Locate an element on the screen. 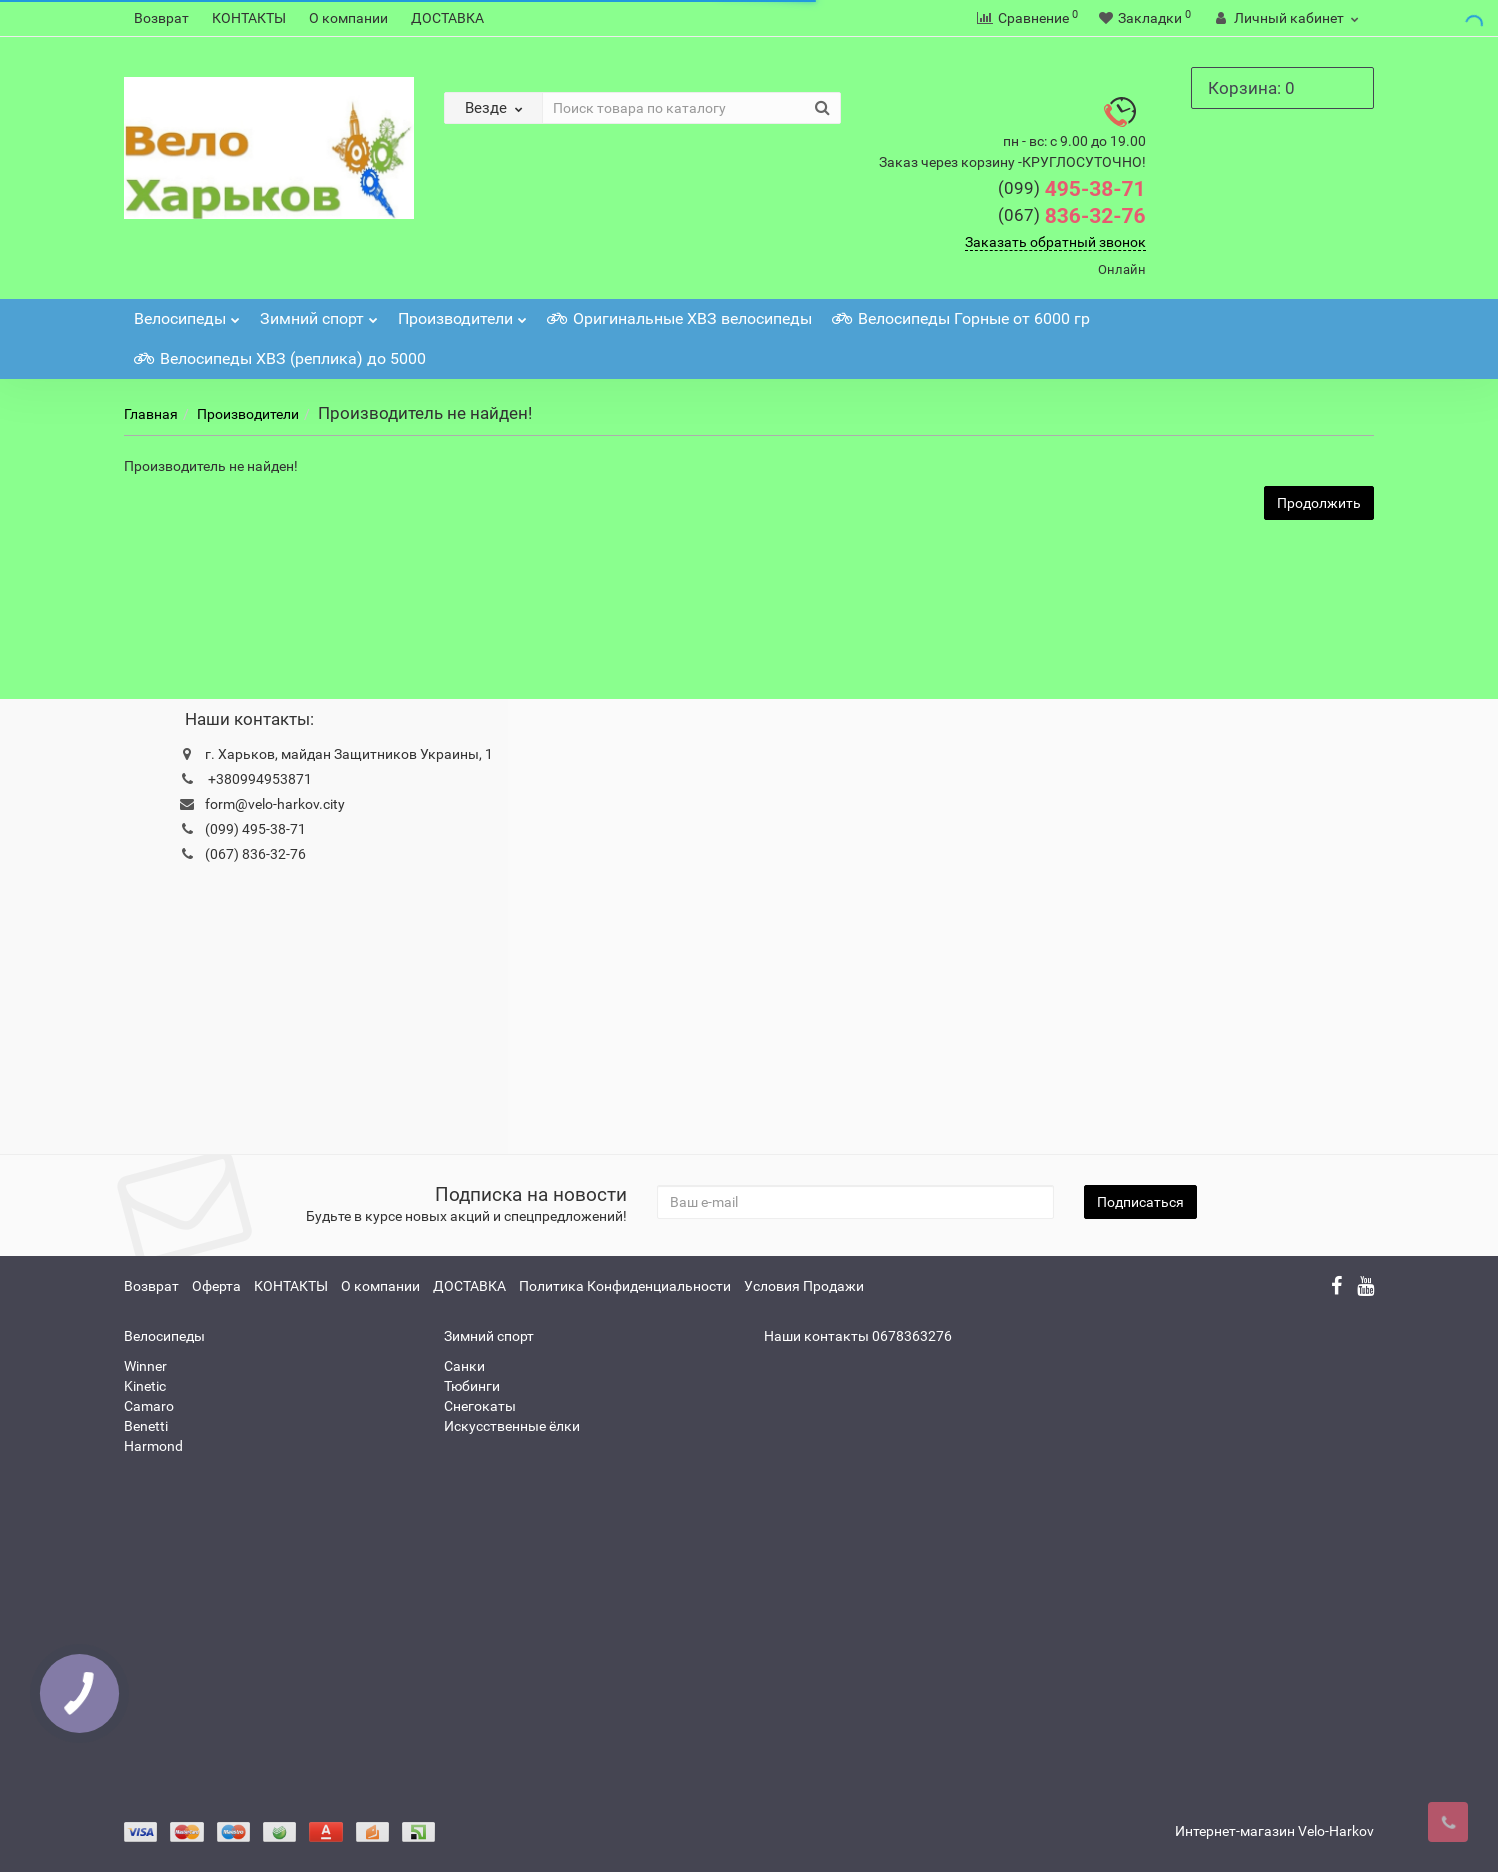 The height and width of the screenshot is (1872, 1498). Велосипеды is located at coordinates (187, 313).